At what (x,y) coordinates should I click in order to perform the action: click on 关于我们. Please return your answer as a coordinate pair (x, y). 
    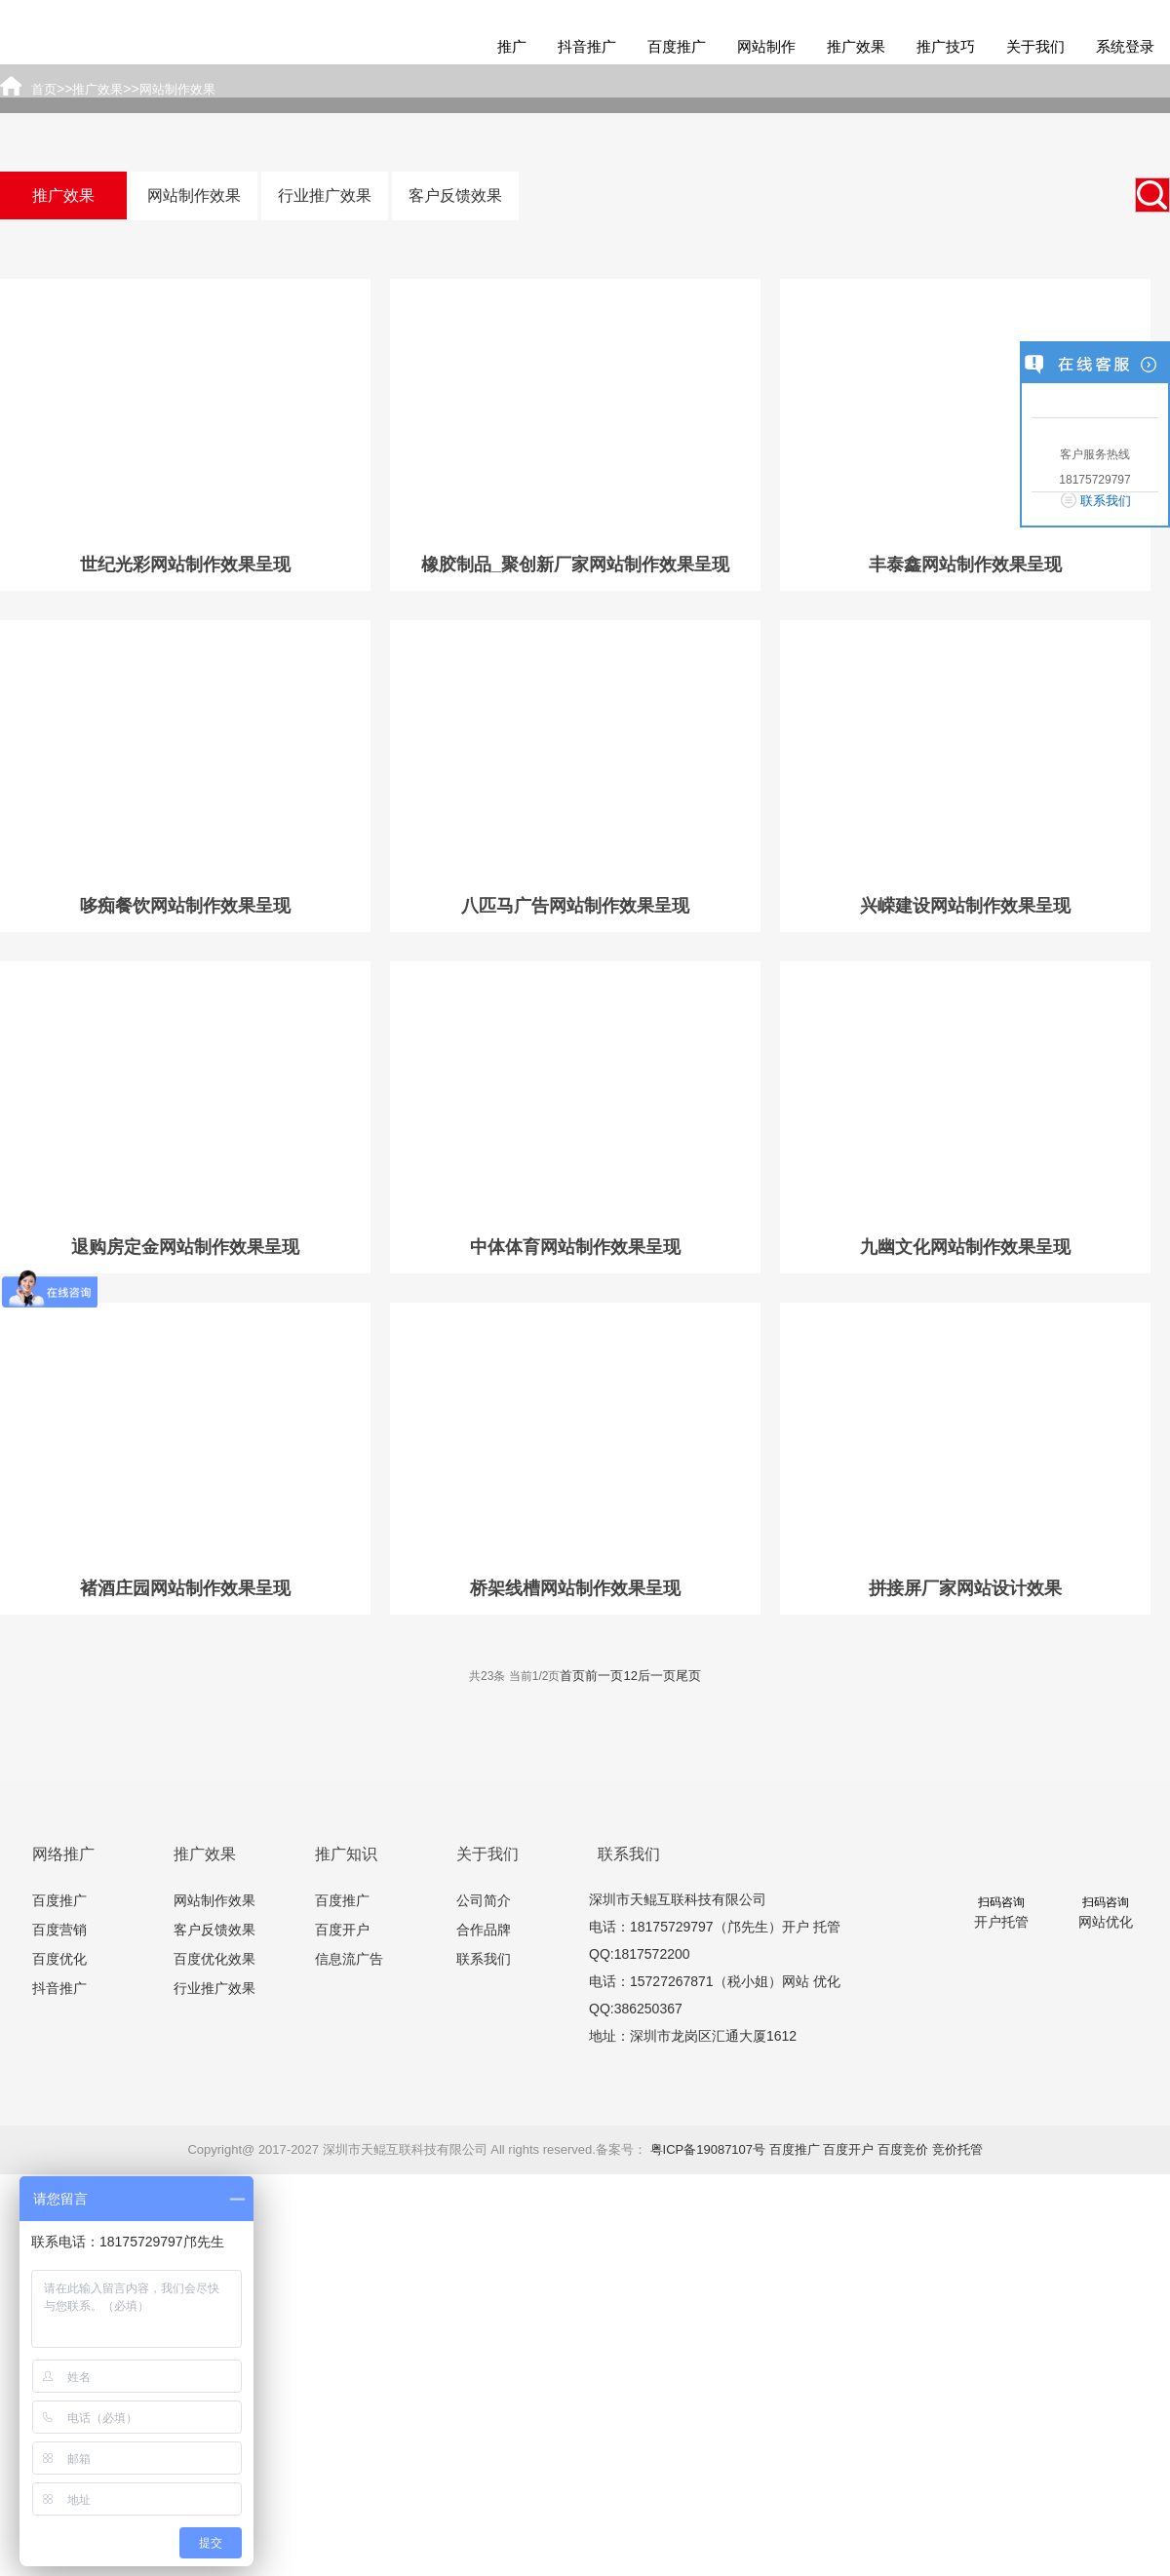
    Looking at the image, I should click on (1035, 46).